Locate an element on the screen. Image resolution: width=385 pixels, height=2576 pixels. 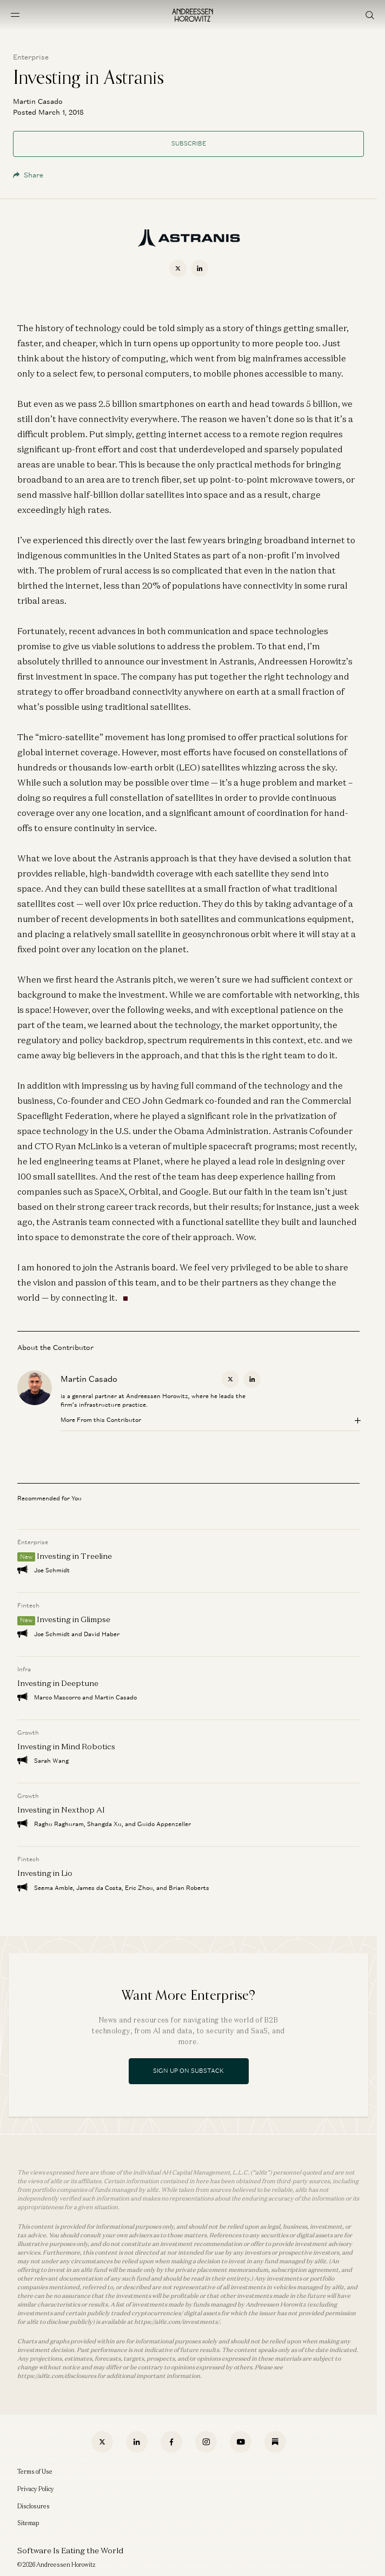
Privacy Policy is located at coordinates (35, 2489).